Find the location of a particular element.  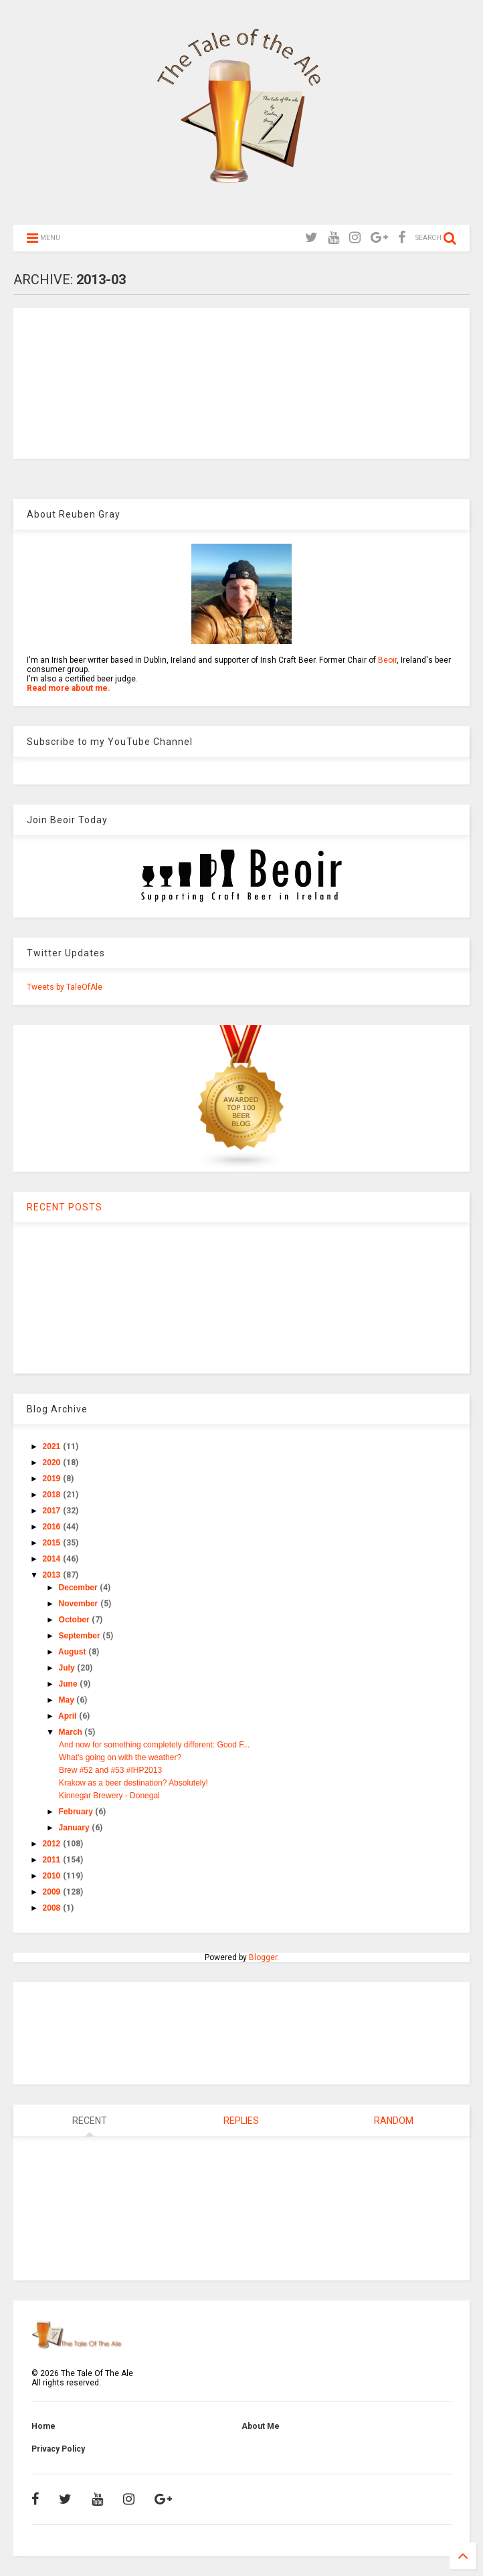

About Me is located at coordinates (261, 2426).